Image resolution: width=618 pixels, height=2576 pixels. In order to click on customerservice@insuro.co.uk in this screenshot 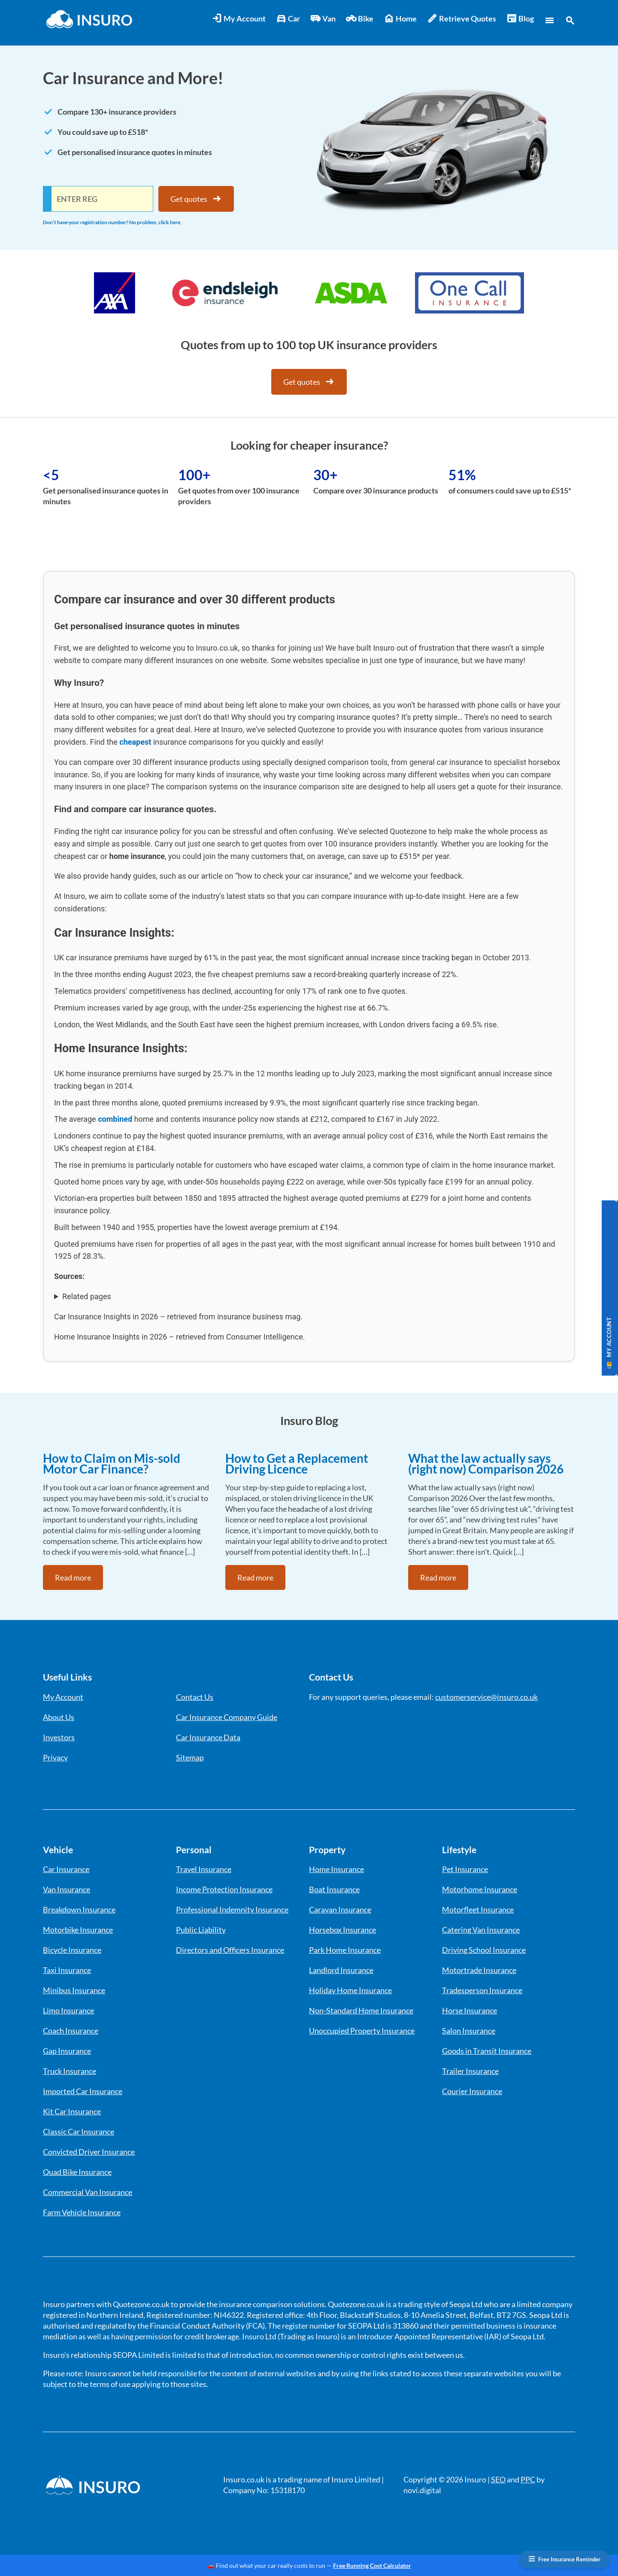, I will do `click(486, 1697)`.